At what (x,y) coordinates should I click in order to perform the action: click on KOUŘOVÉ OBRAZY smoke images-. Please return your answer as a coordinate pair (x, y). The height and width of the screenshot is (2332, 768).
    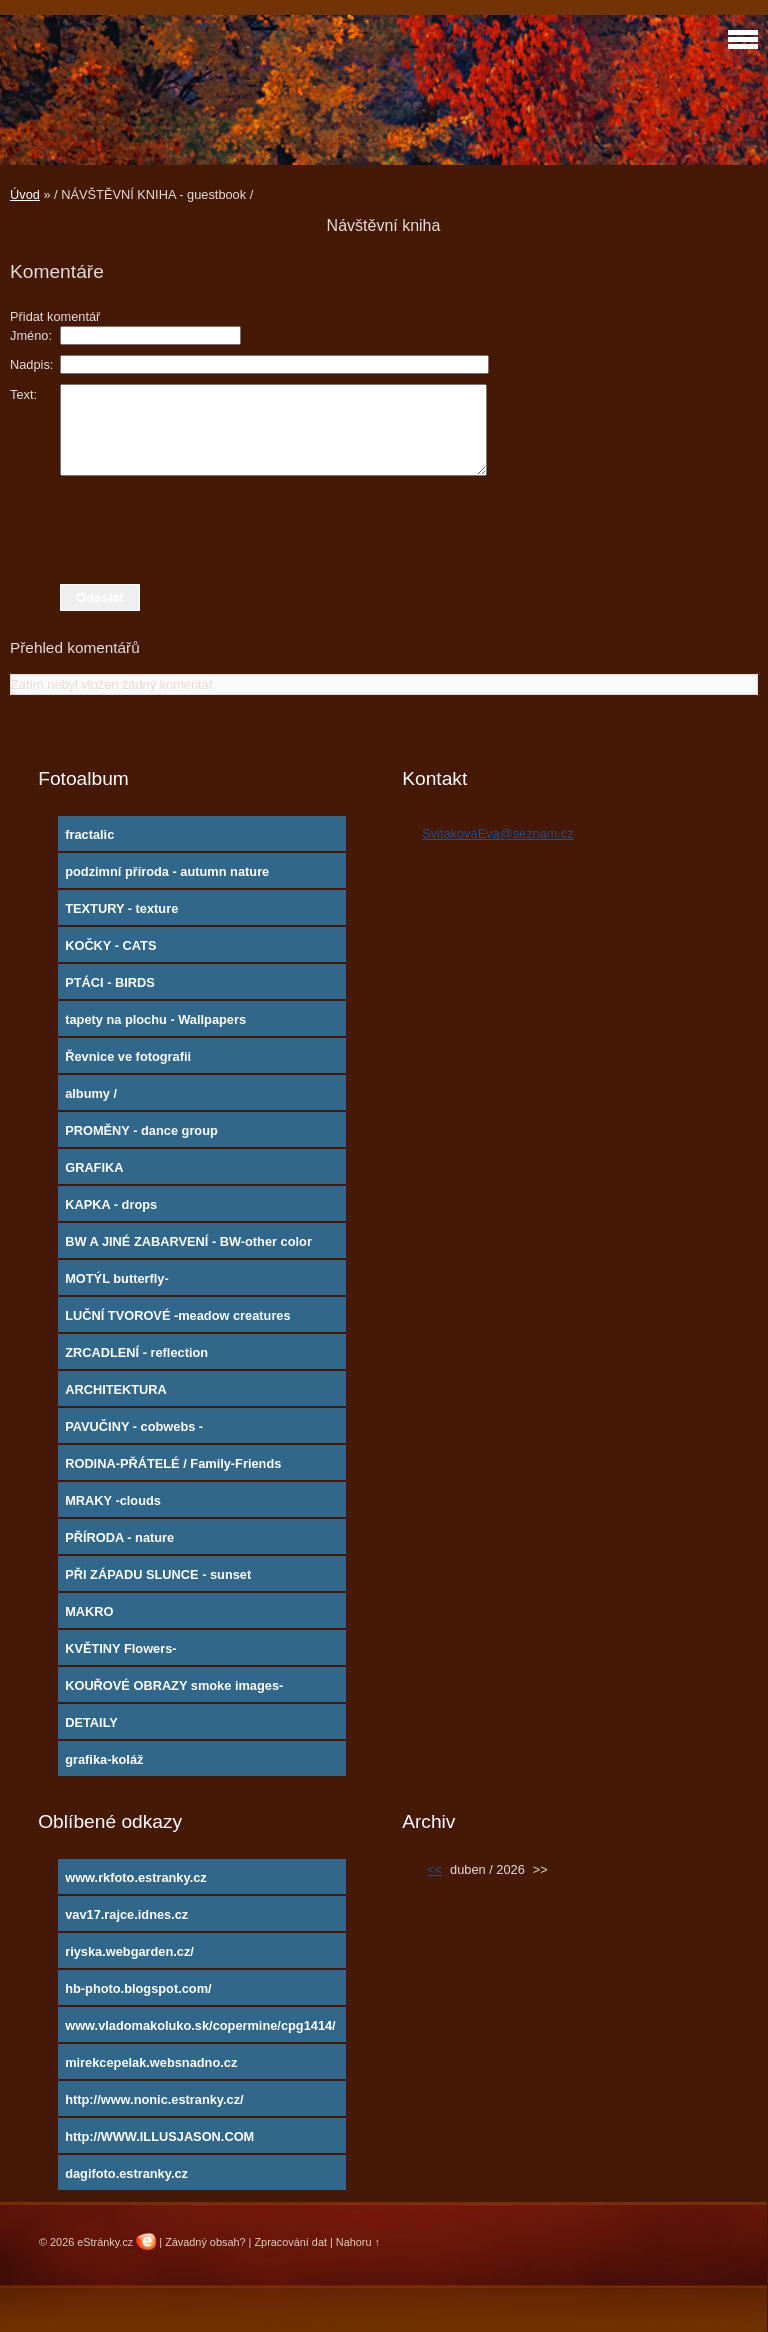
    Looking at the image, I should click on (174, 1685).